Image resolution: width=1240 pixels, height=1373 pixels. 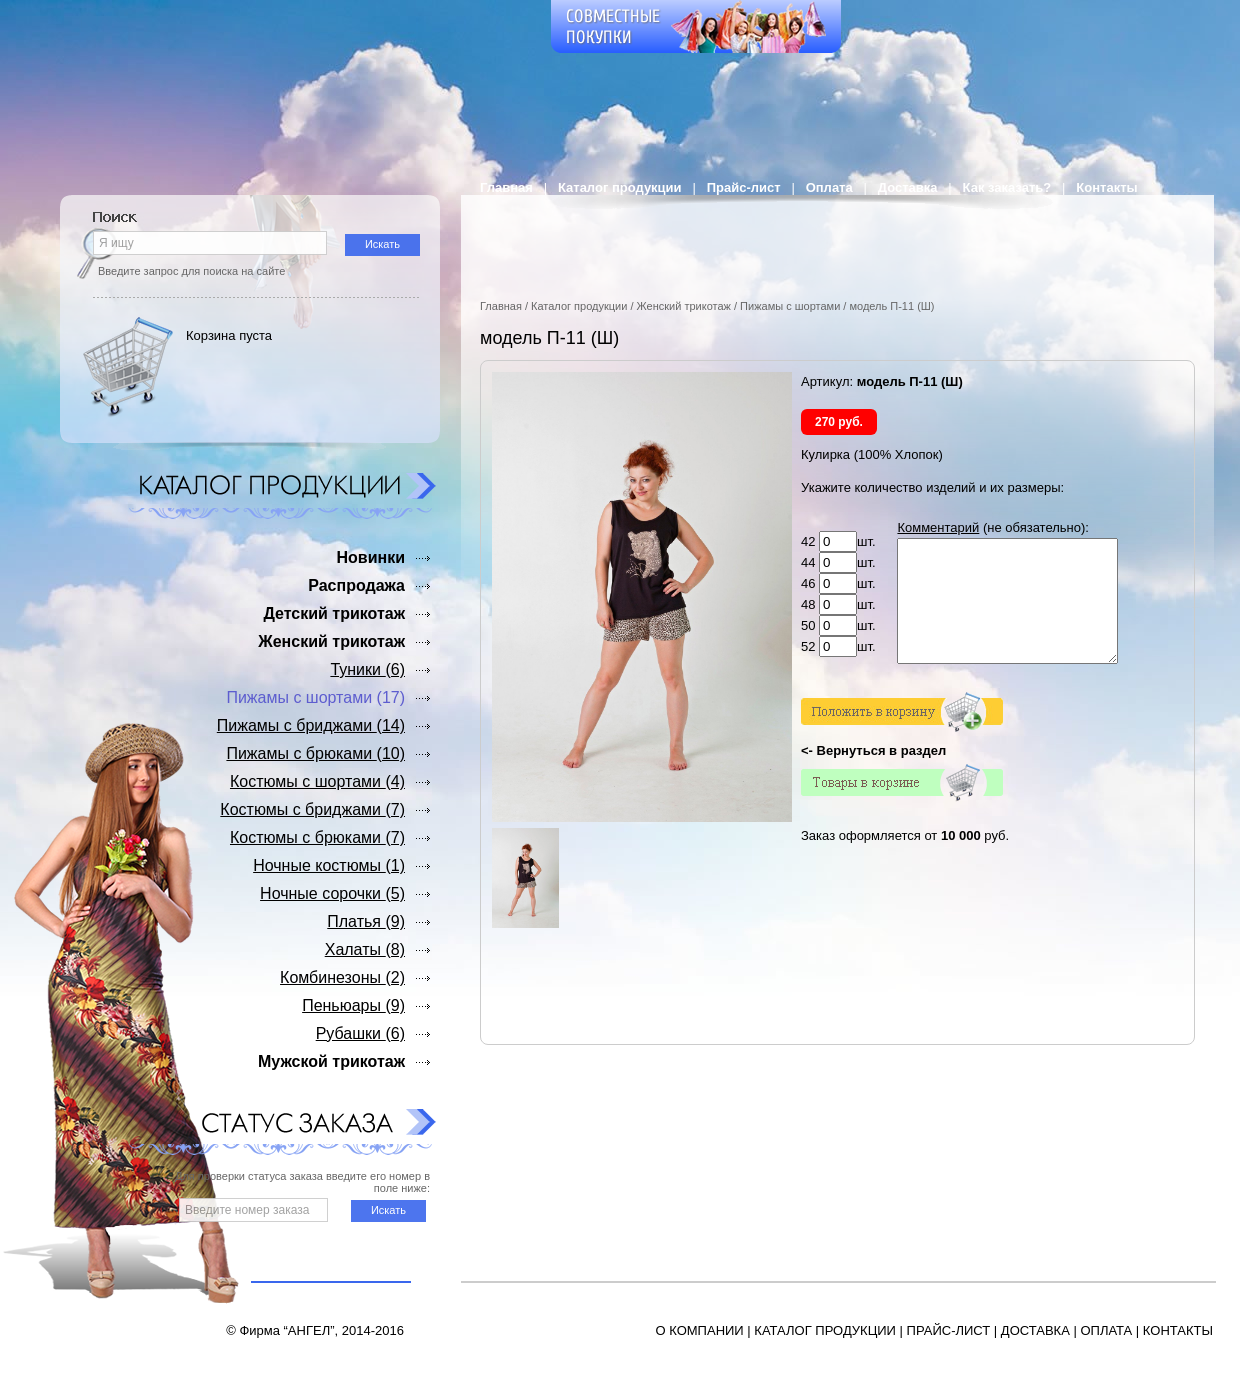 I want to click on Пижамы с брюками, so click(x=315, y=753).